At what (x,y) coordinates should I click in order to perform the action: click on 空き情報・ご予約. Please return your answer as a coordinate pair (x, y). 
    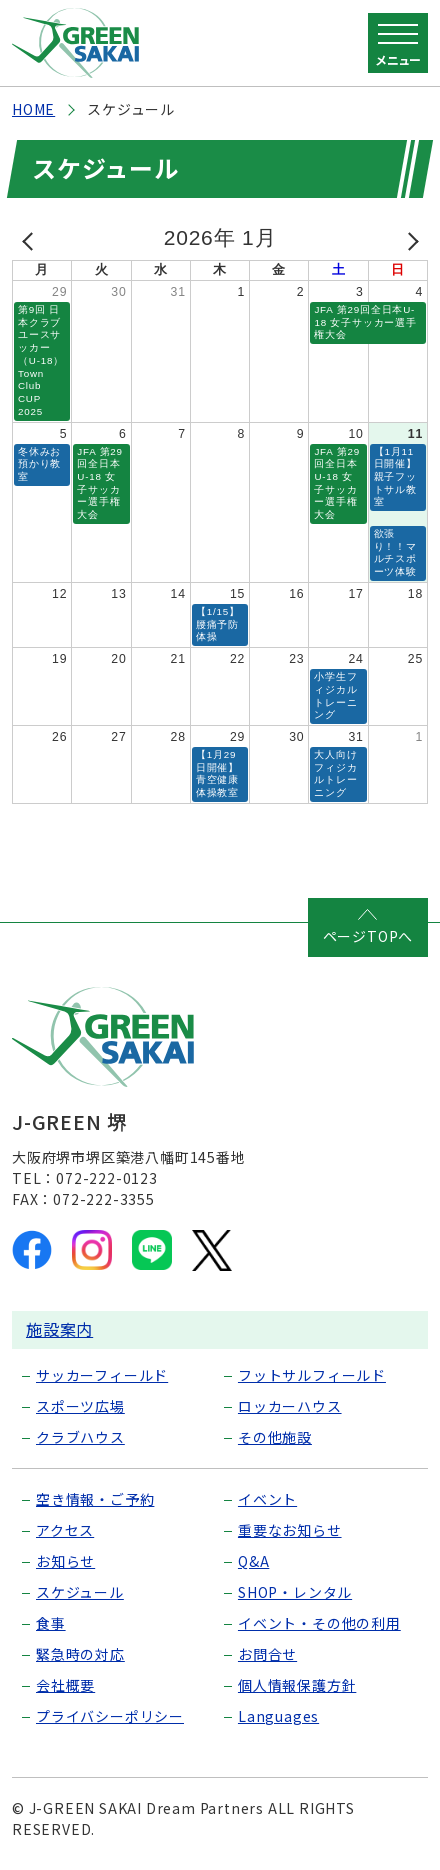
    Looking at the image, I should click on (95, 1499).